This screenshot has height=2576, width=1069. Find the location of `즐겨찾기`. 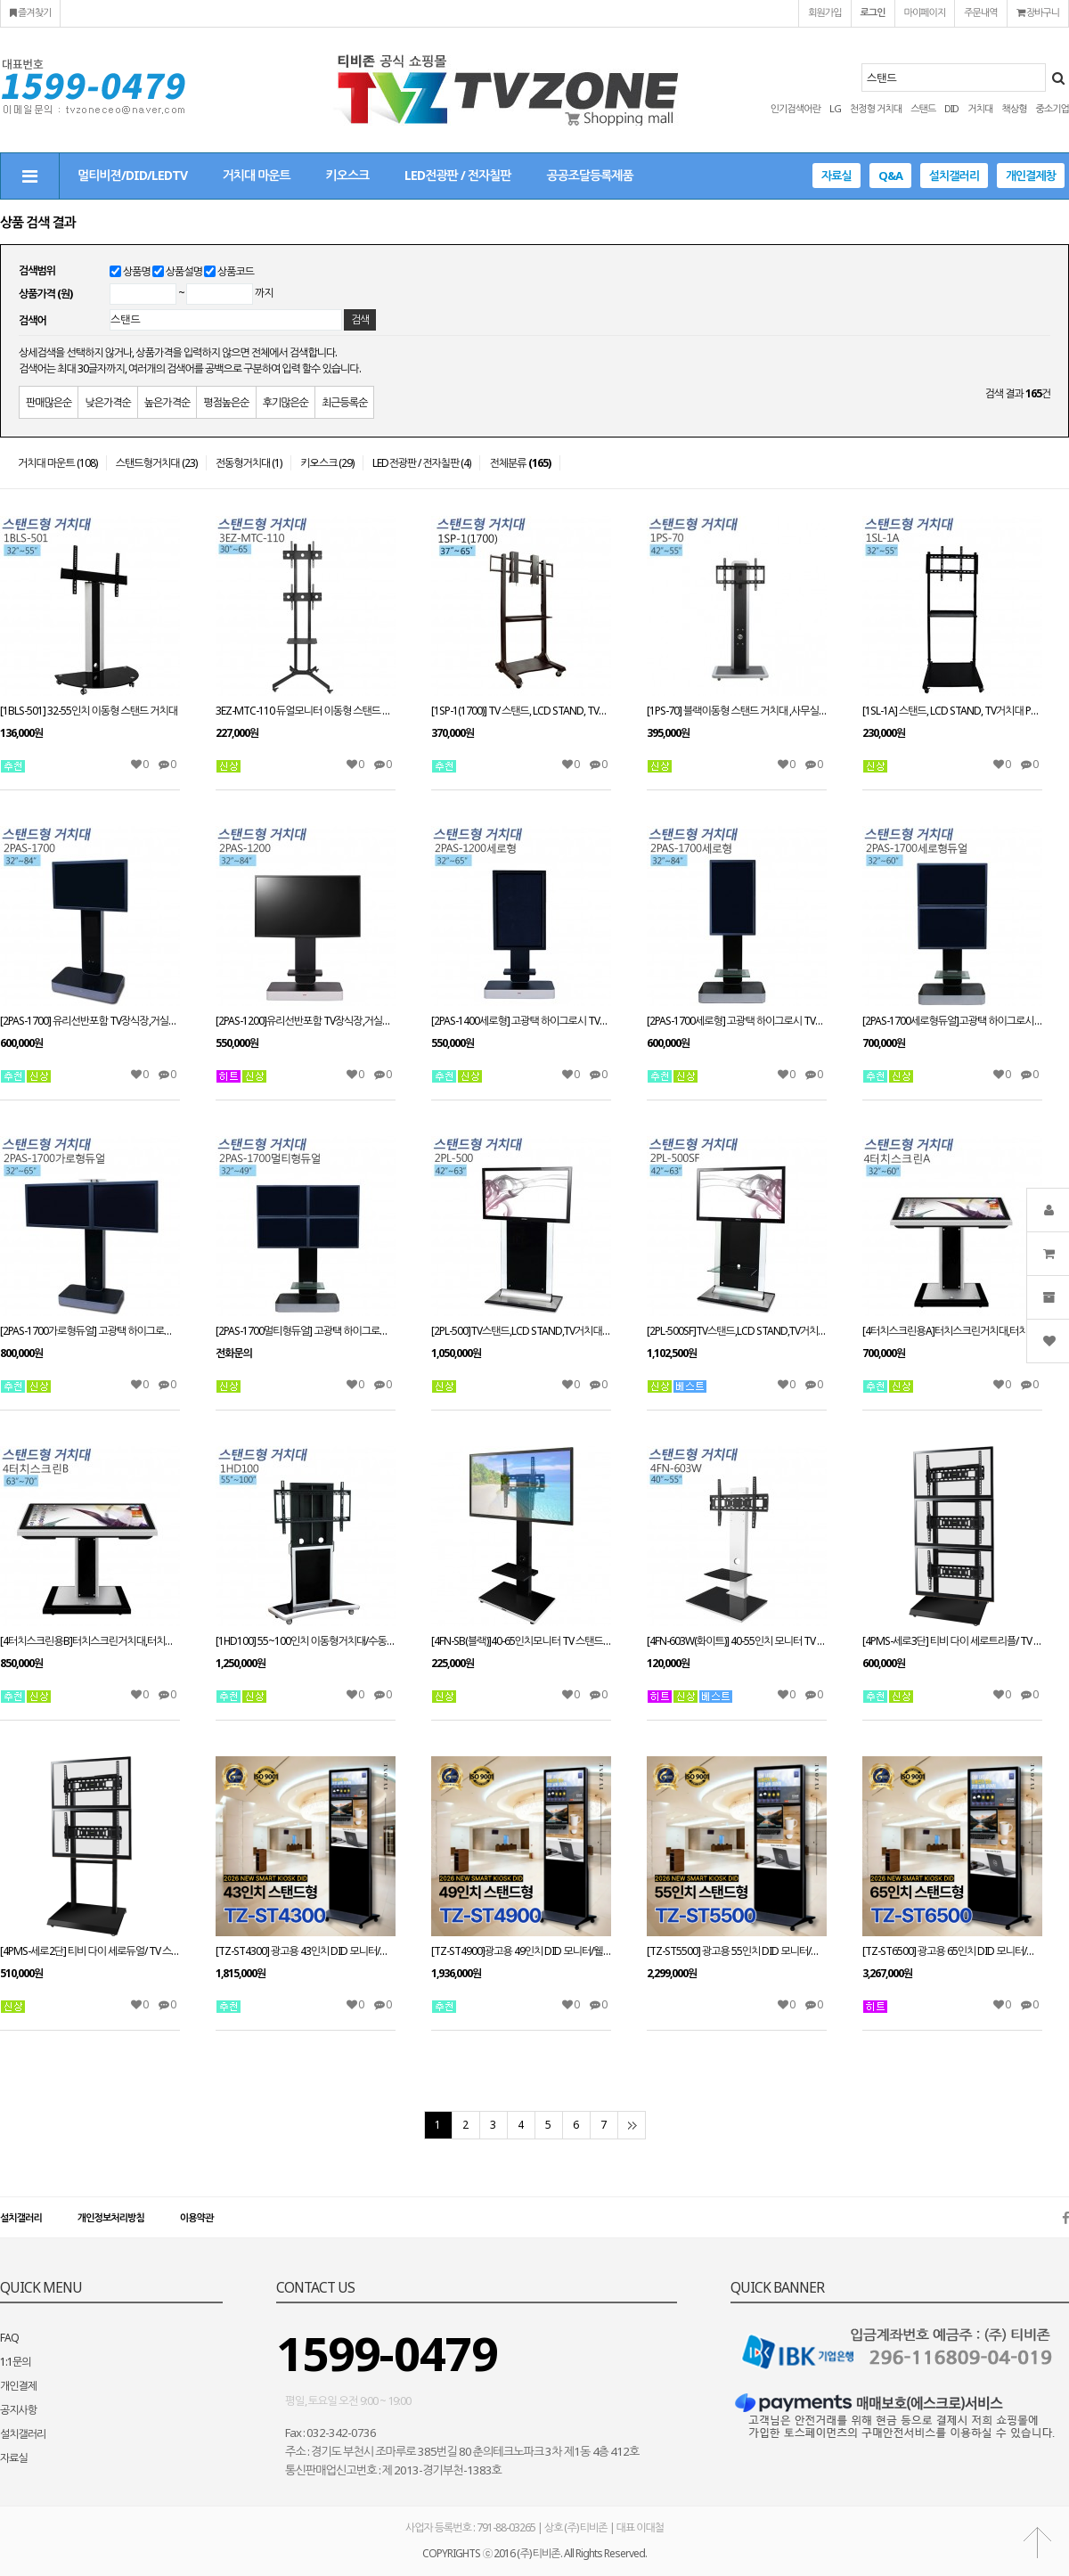

즐겨찾기 is located at coordinates (30, 12).